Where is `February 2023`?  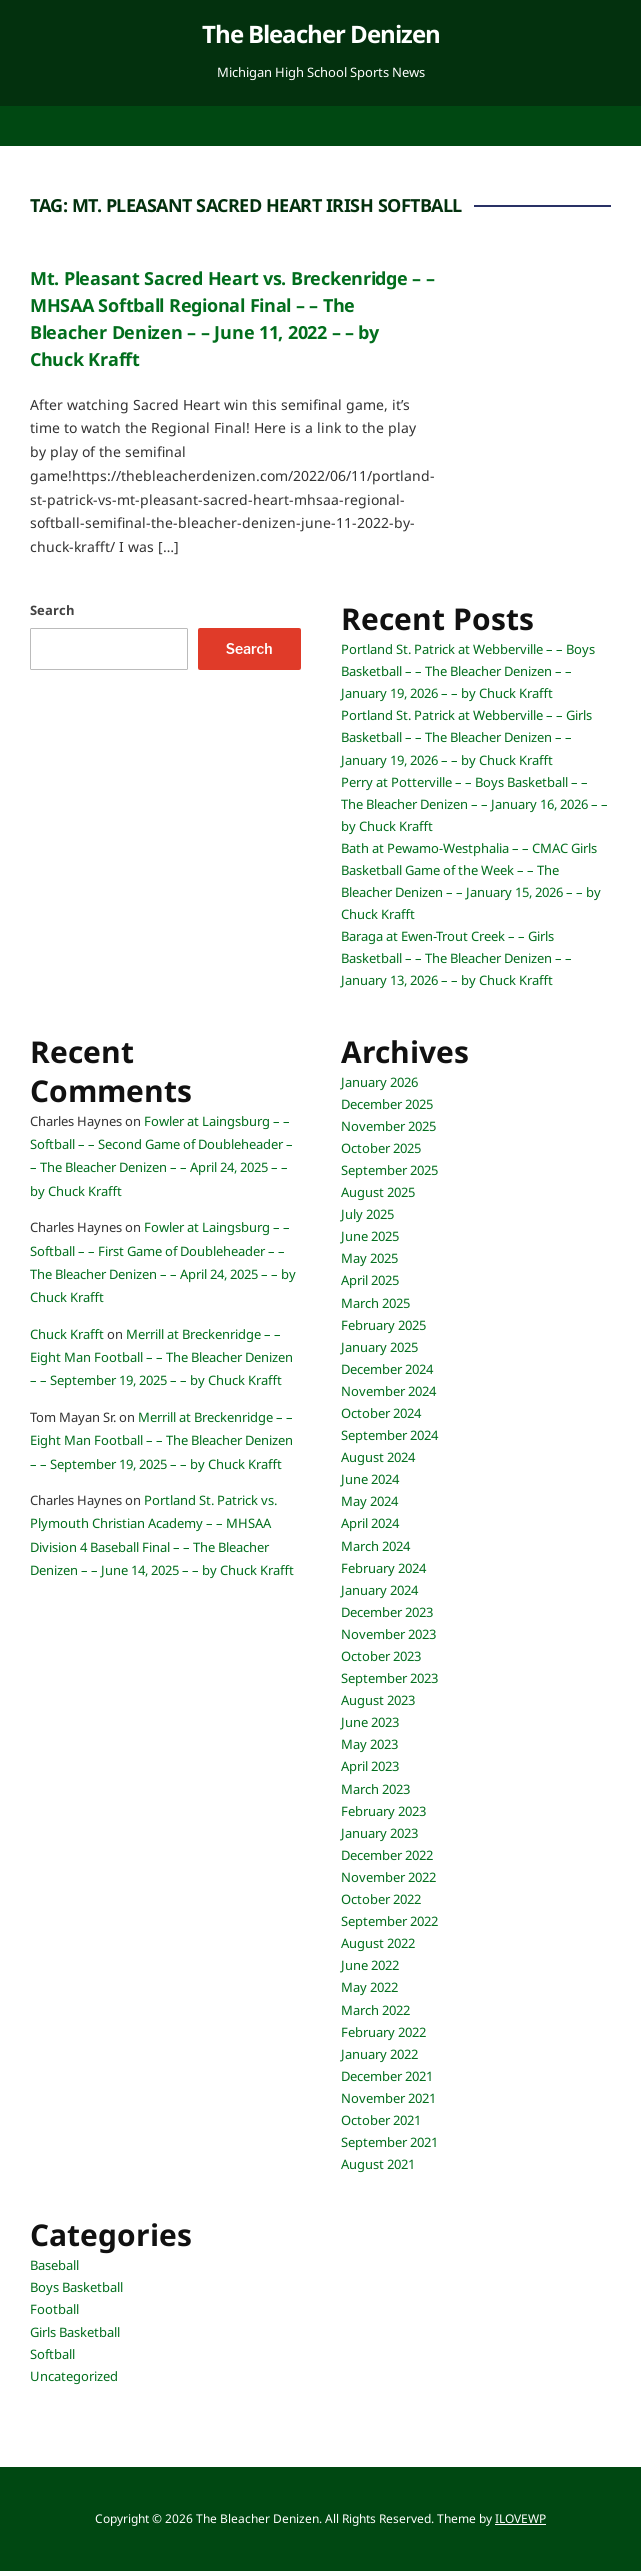 February 2023 is located at coordinates (383, 1811).